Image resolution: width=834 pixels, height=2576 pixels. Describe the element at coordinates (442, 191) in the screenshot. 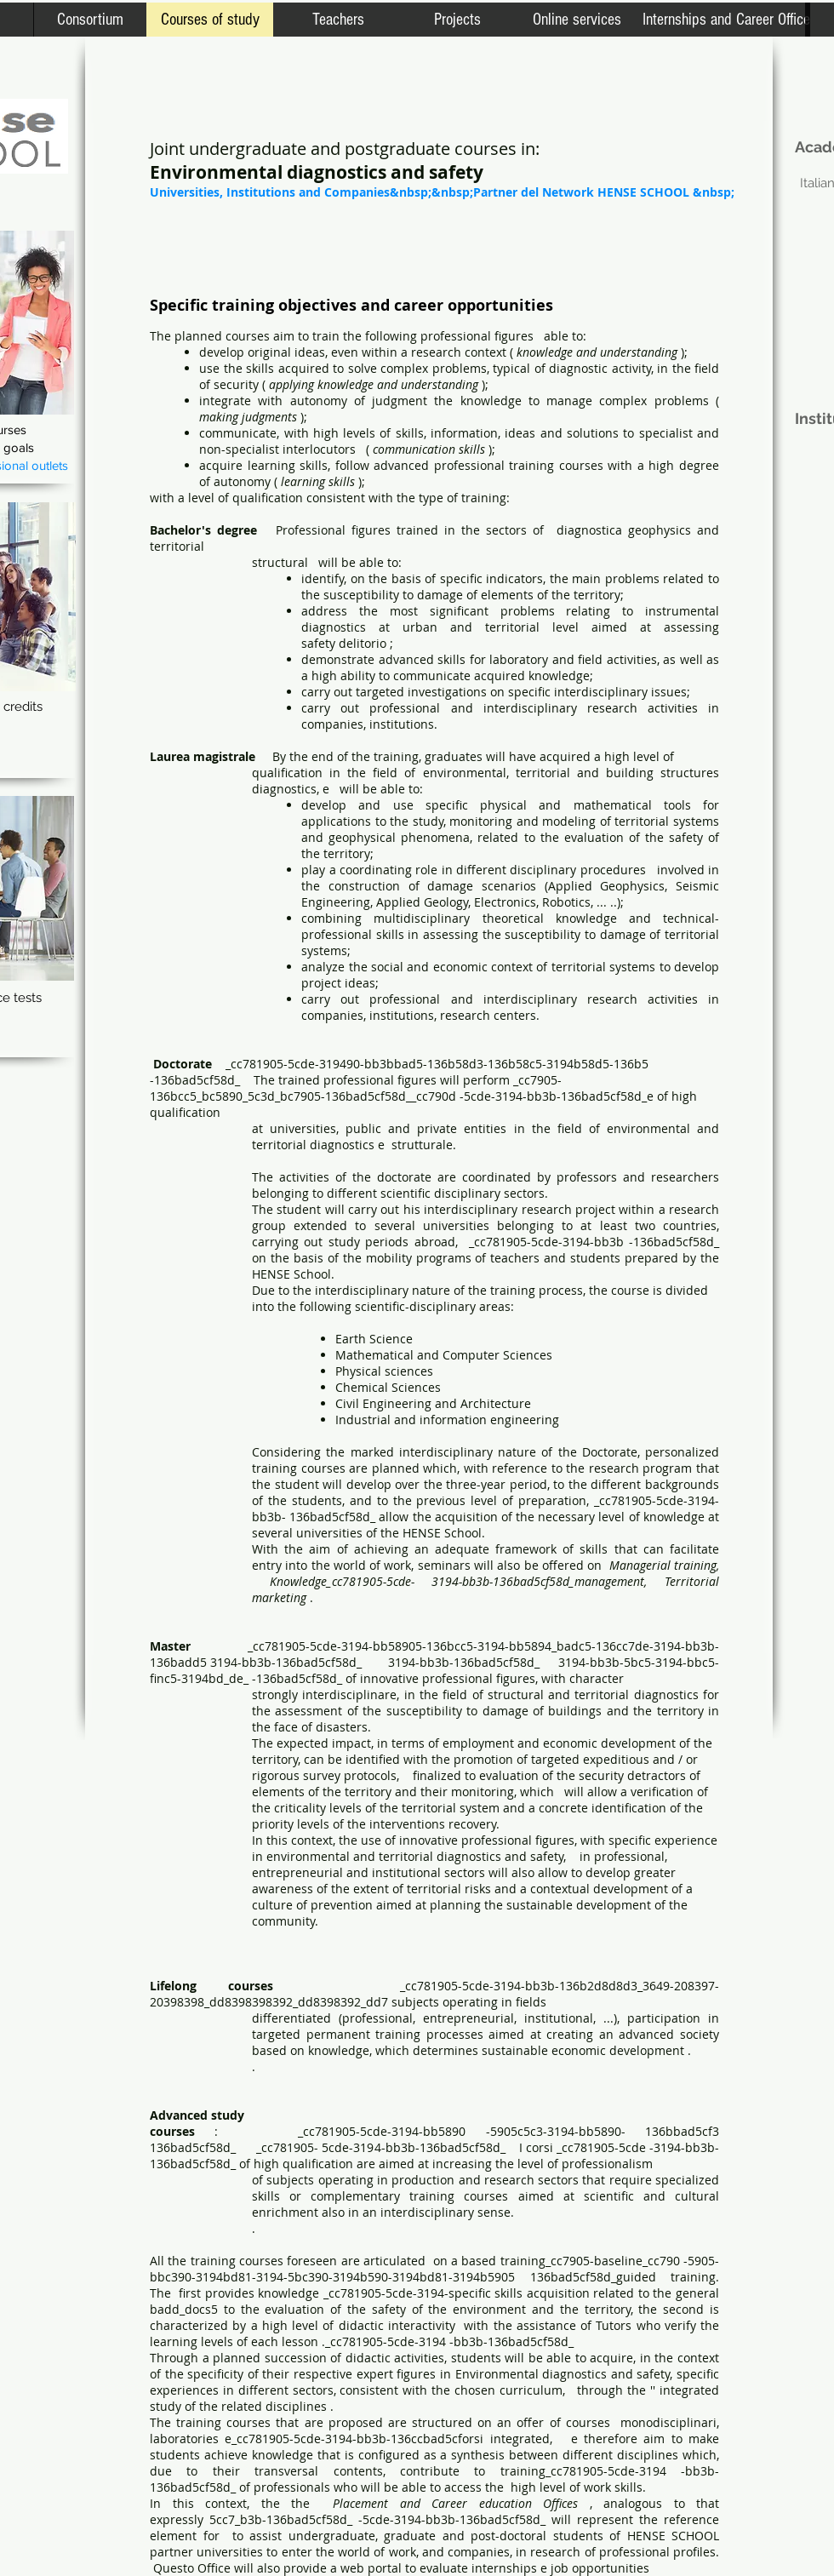

I see `[Universities, Institutions and Companies&nbsp;&nbsp;Partner del Network HENSE SCHOOL &nbsp;]` at that location.